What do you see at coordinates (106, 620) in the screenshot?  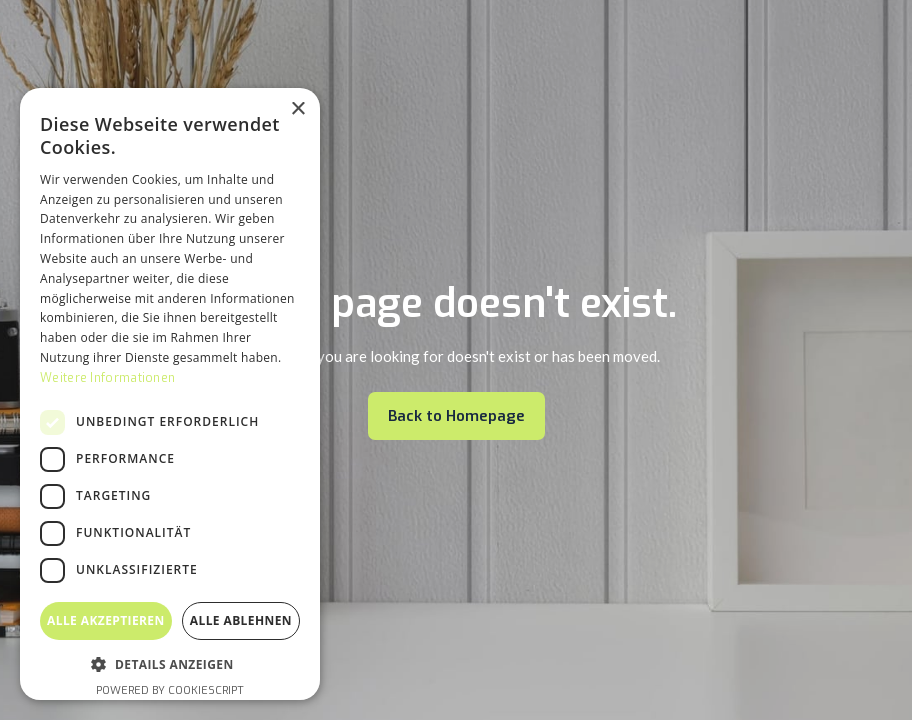 I see `Alle akzeptieren [button]` at bounding box center [106, 620].